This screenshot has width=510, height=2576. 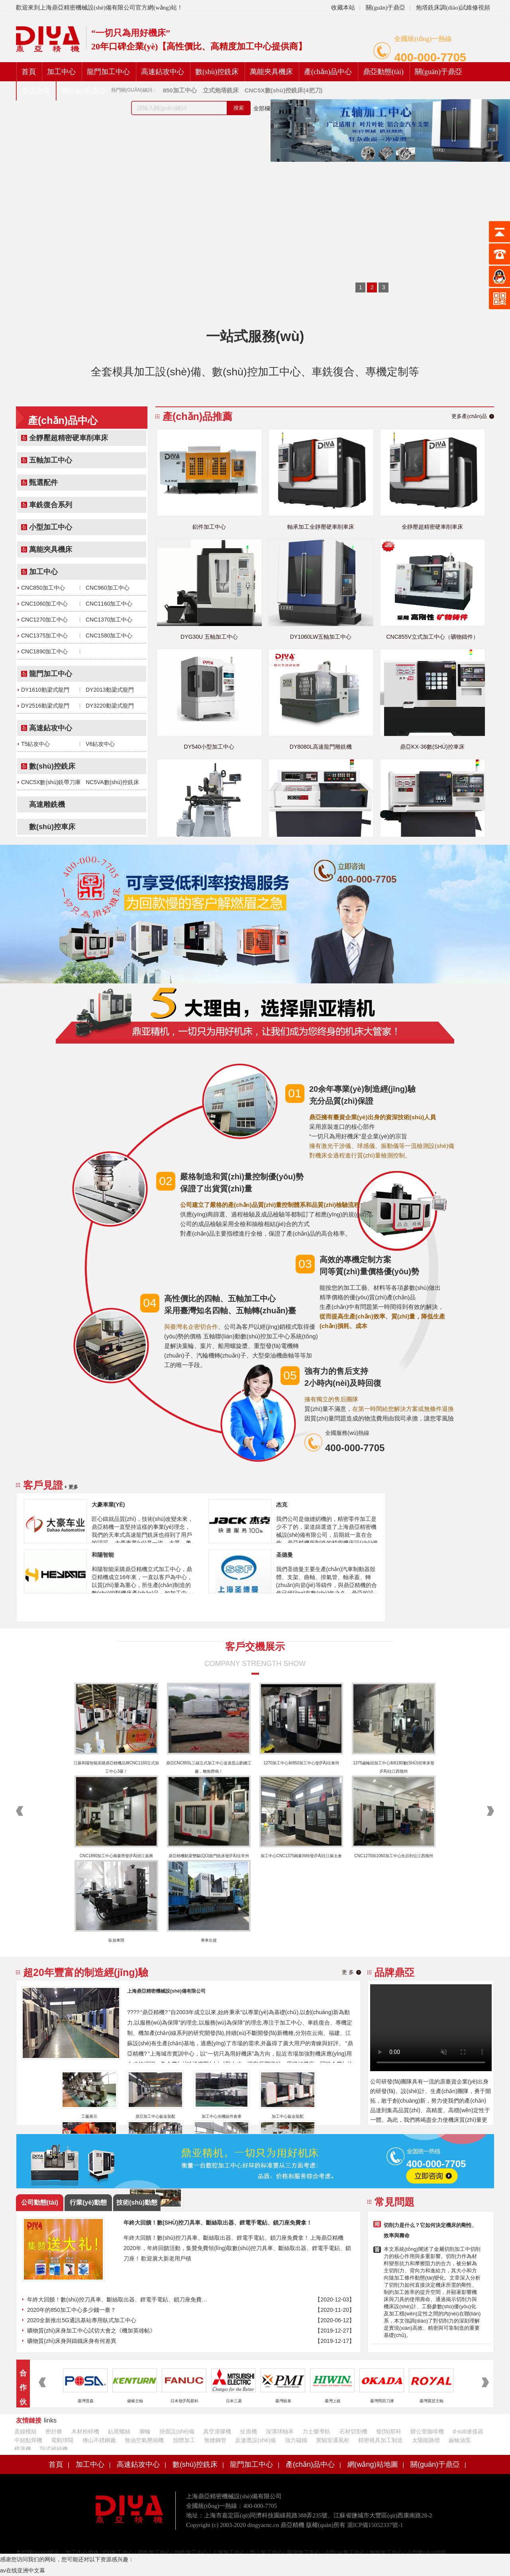 What do you see at coordinates (61, 72) in the screenshot?
I see `加工中心` at bounding box center [61, 72].